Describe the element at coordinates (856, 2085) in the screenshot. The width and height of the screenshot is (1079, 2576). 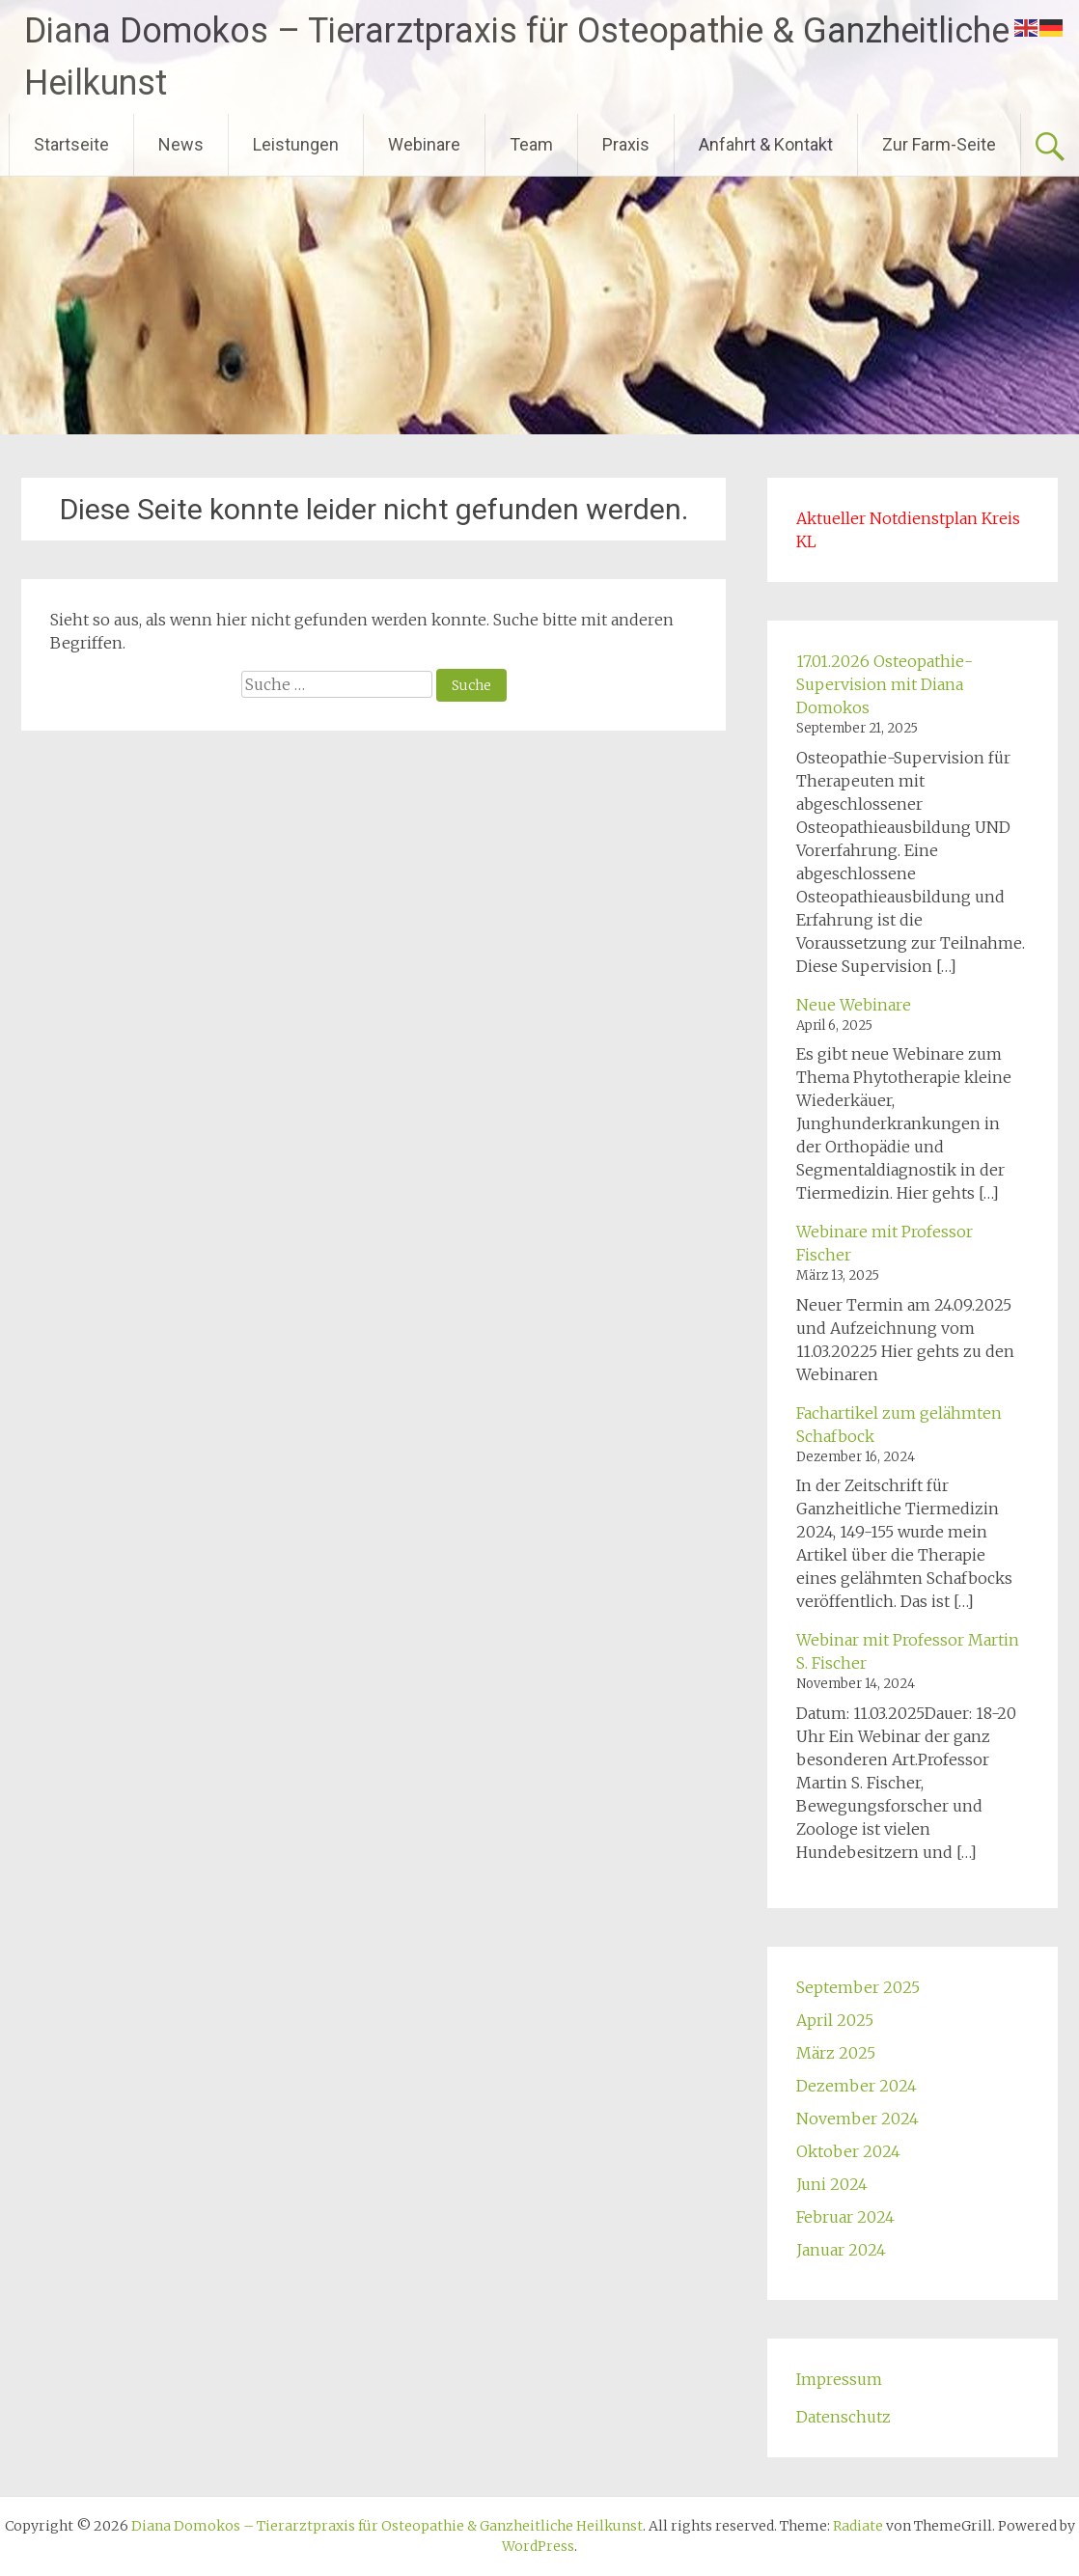
I see `Dezember 2024` at that location.